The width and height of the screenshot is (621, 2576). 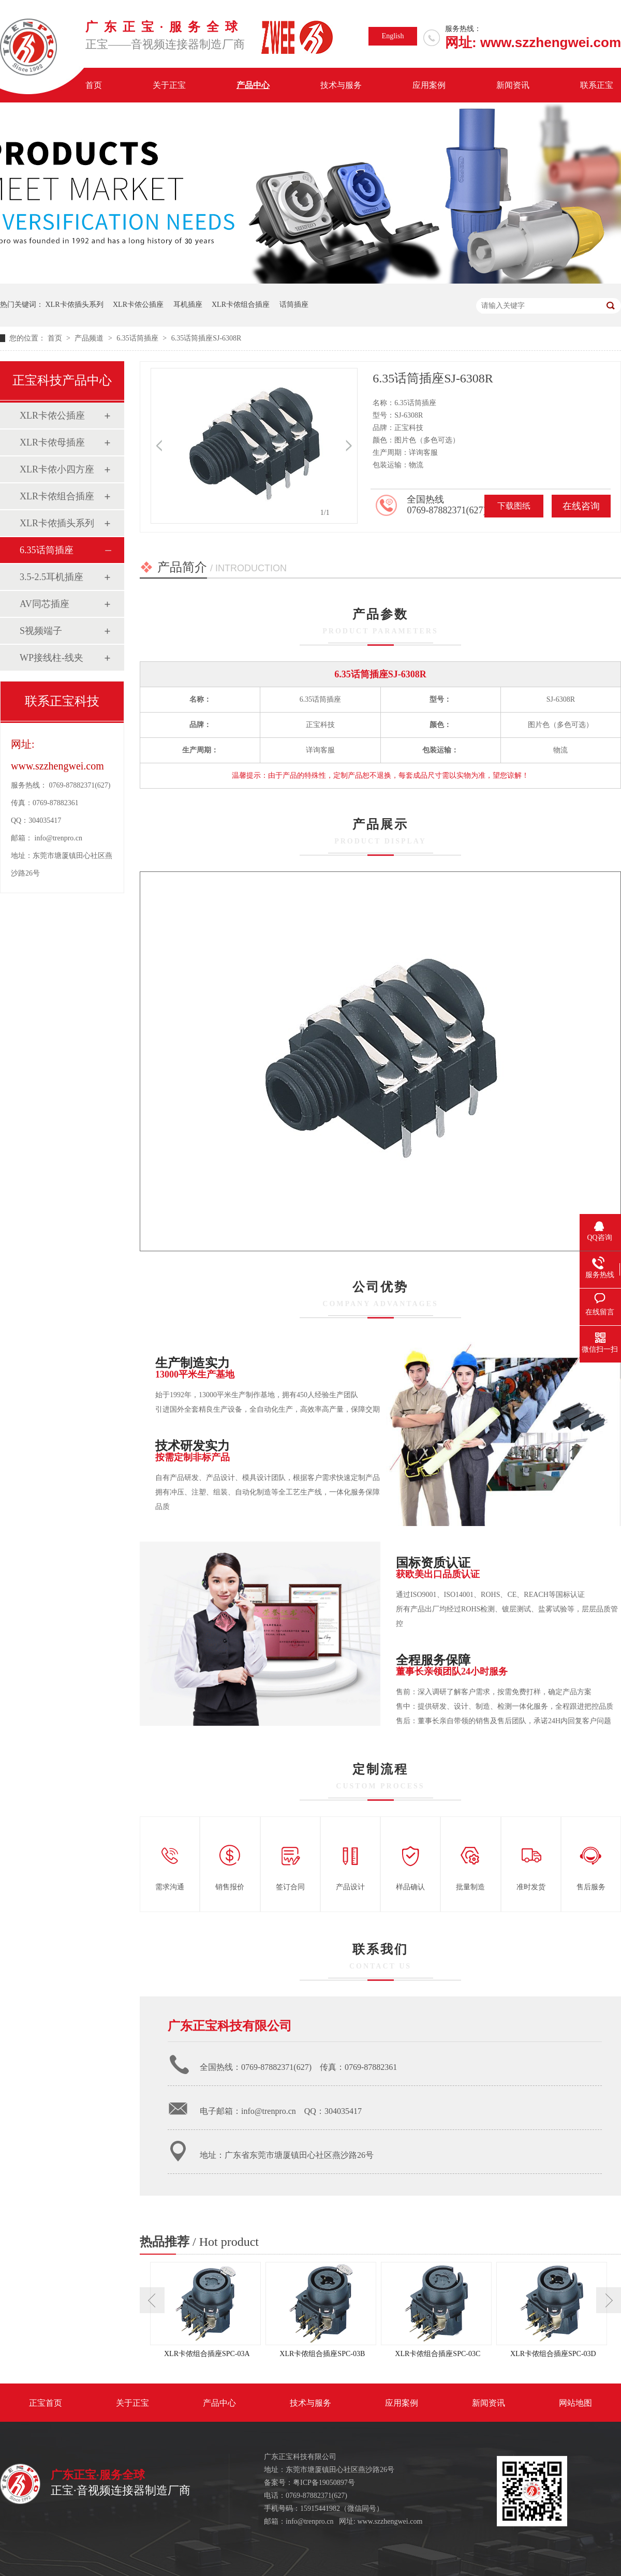 What do you see at coordinates (322, 2354) in the screenshot?
I see `XLR卡侬组合插座SPC-03B` at bounding box center [322, 2354].